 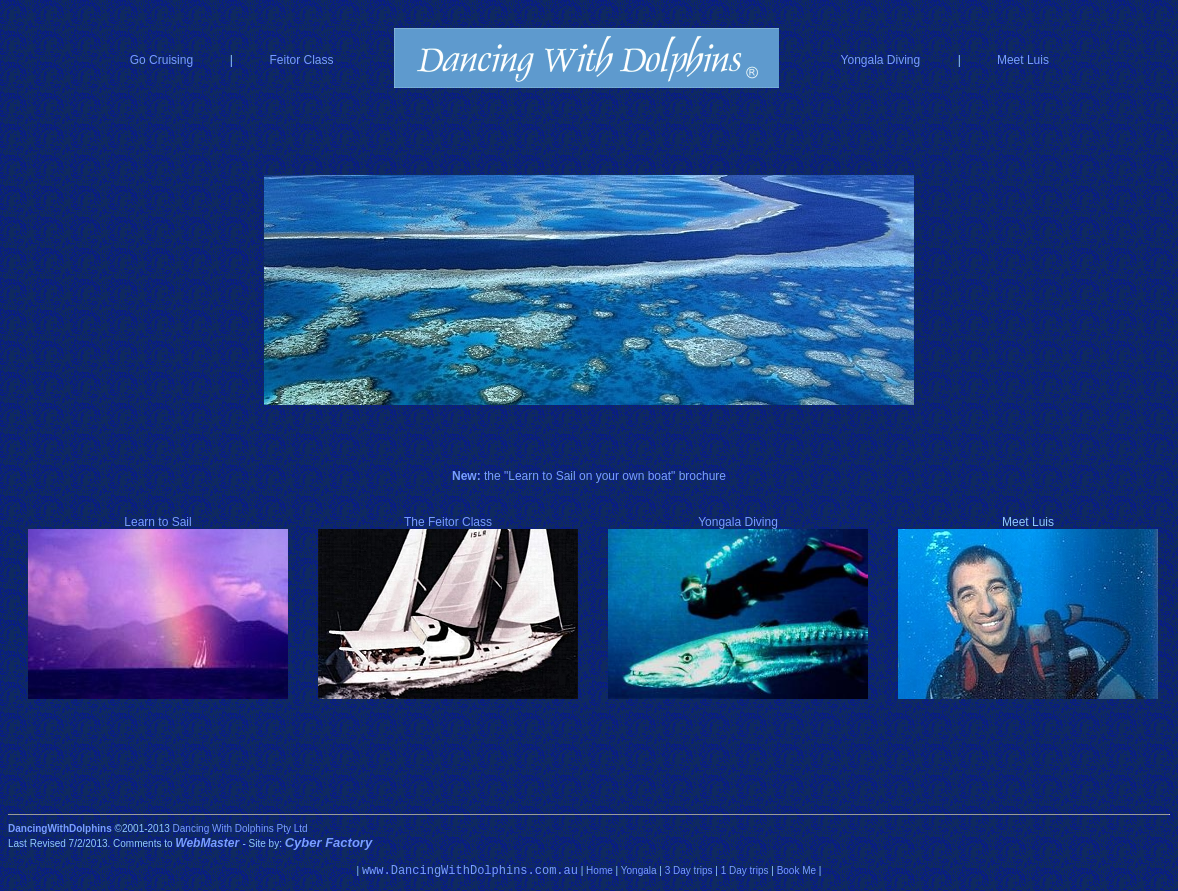 I want to click on the "Learn to Sail on your own boat" brochure, so click(x=589, y=476).